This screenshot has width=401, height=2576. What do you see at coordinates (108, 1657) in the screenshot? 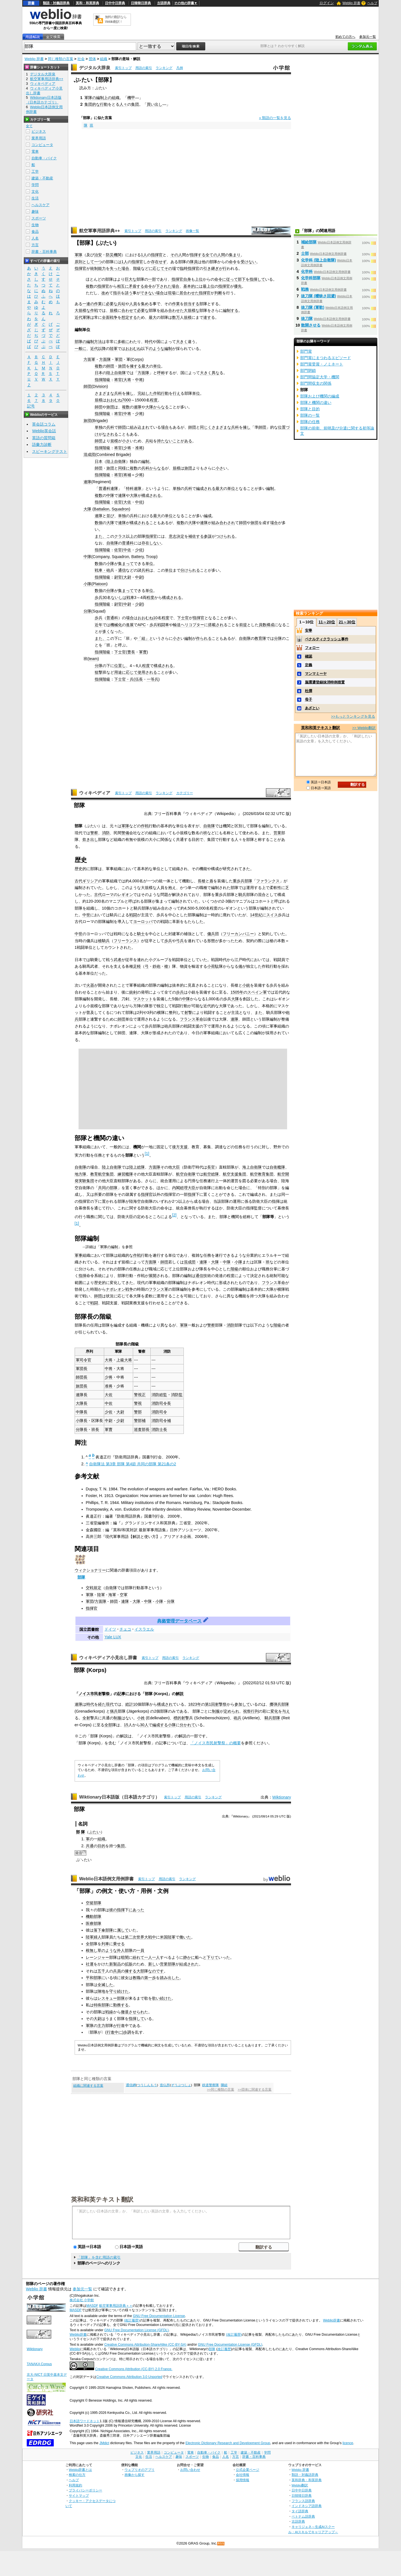
I see `ウィキペディア小見出し辞書` at bounding box center [108, 1657].